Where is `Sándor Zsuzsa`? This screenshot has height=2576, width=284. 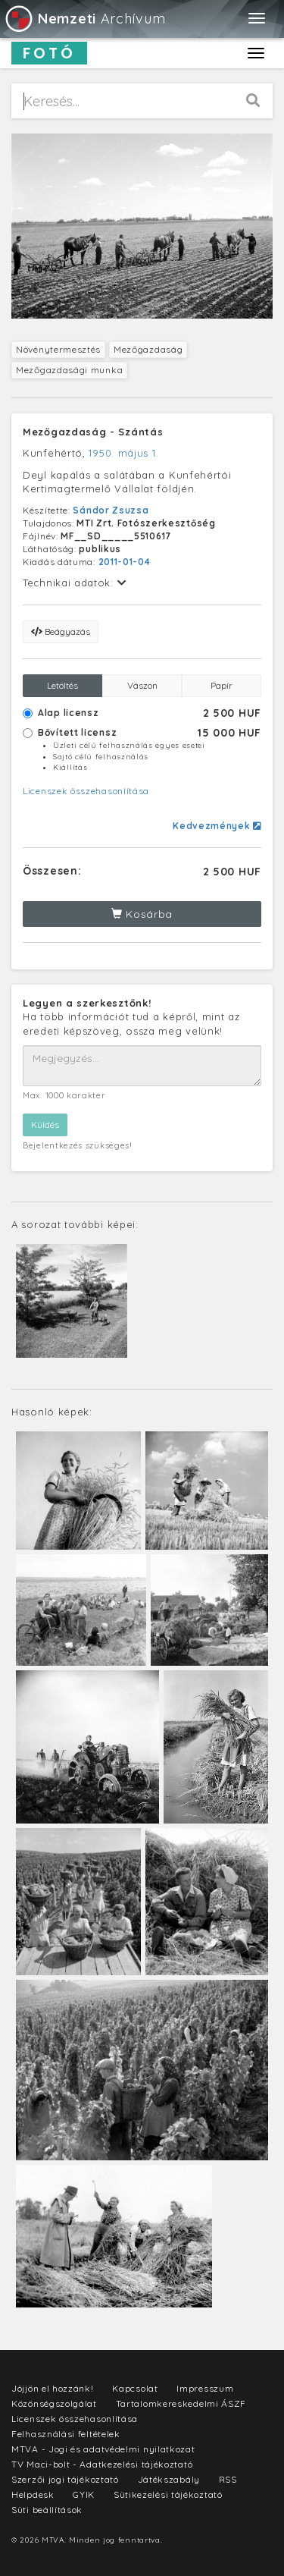 Sándor Zsuzsa is located at coordinates (110, 510).